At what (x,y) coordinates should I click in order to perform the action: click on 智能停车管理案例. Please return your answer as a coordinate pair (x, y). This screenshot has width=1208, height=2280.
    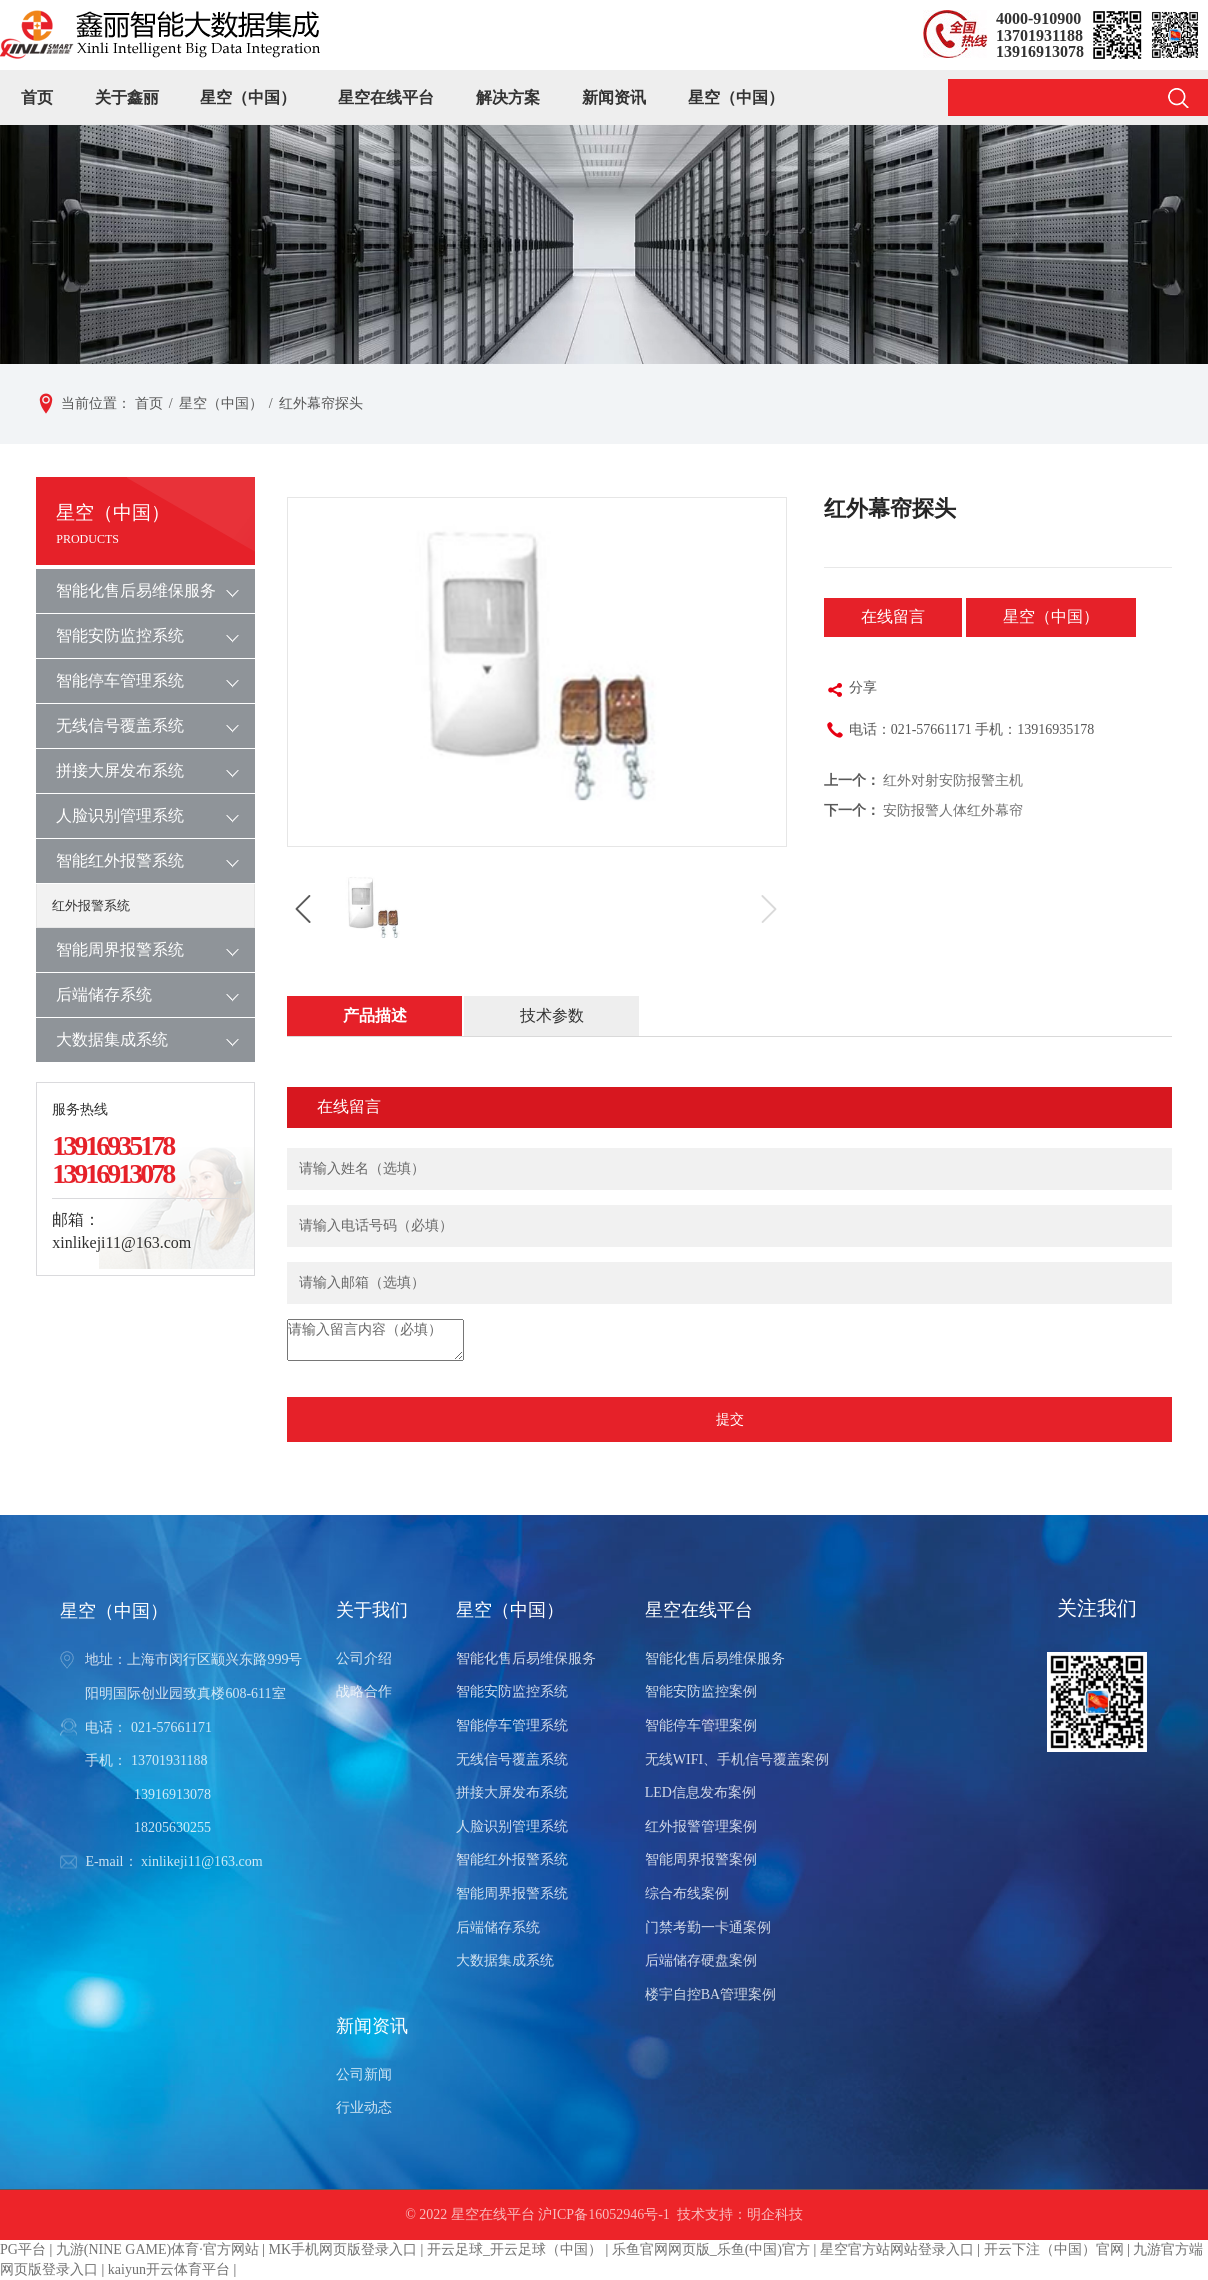
    Looking at the image, I should click on (701, 1725).